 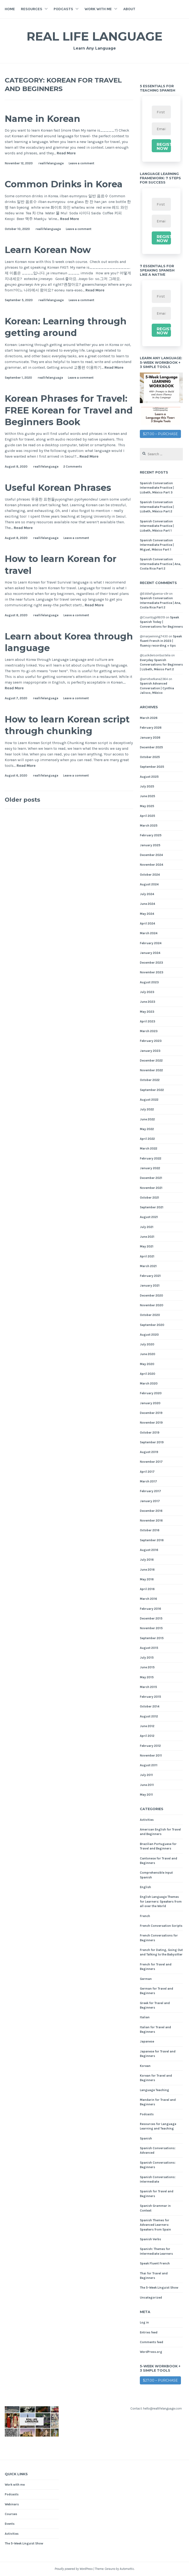 What do you see at coordinates (145, 2017) in the screenshot?
I see `Italian` at bounding box center [145, 2017].